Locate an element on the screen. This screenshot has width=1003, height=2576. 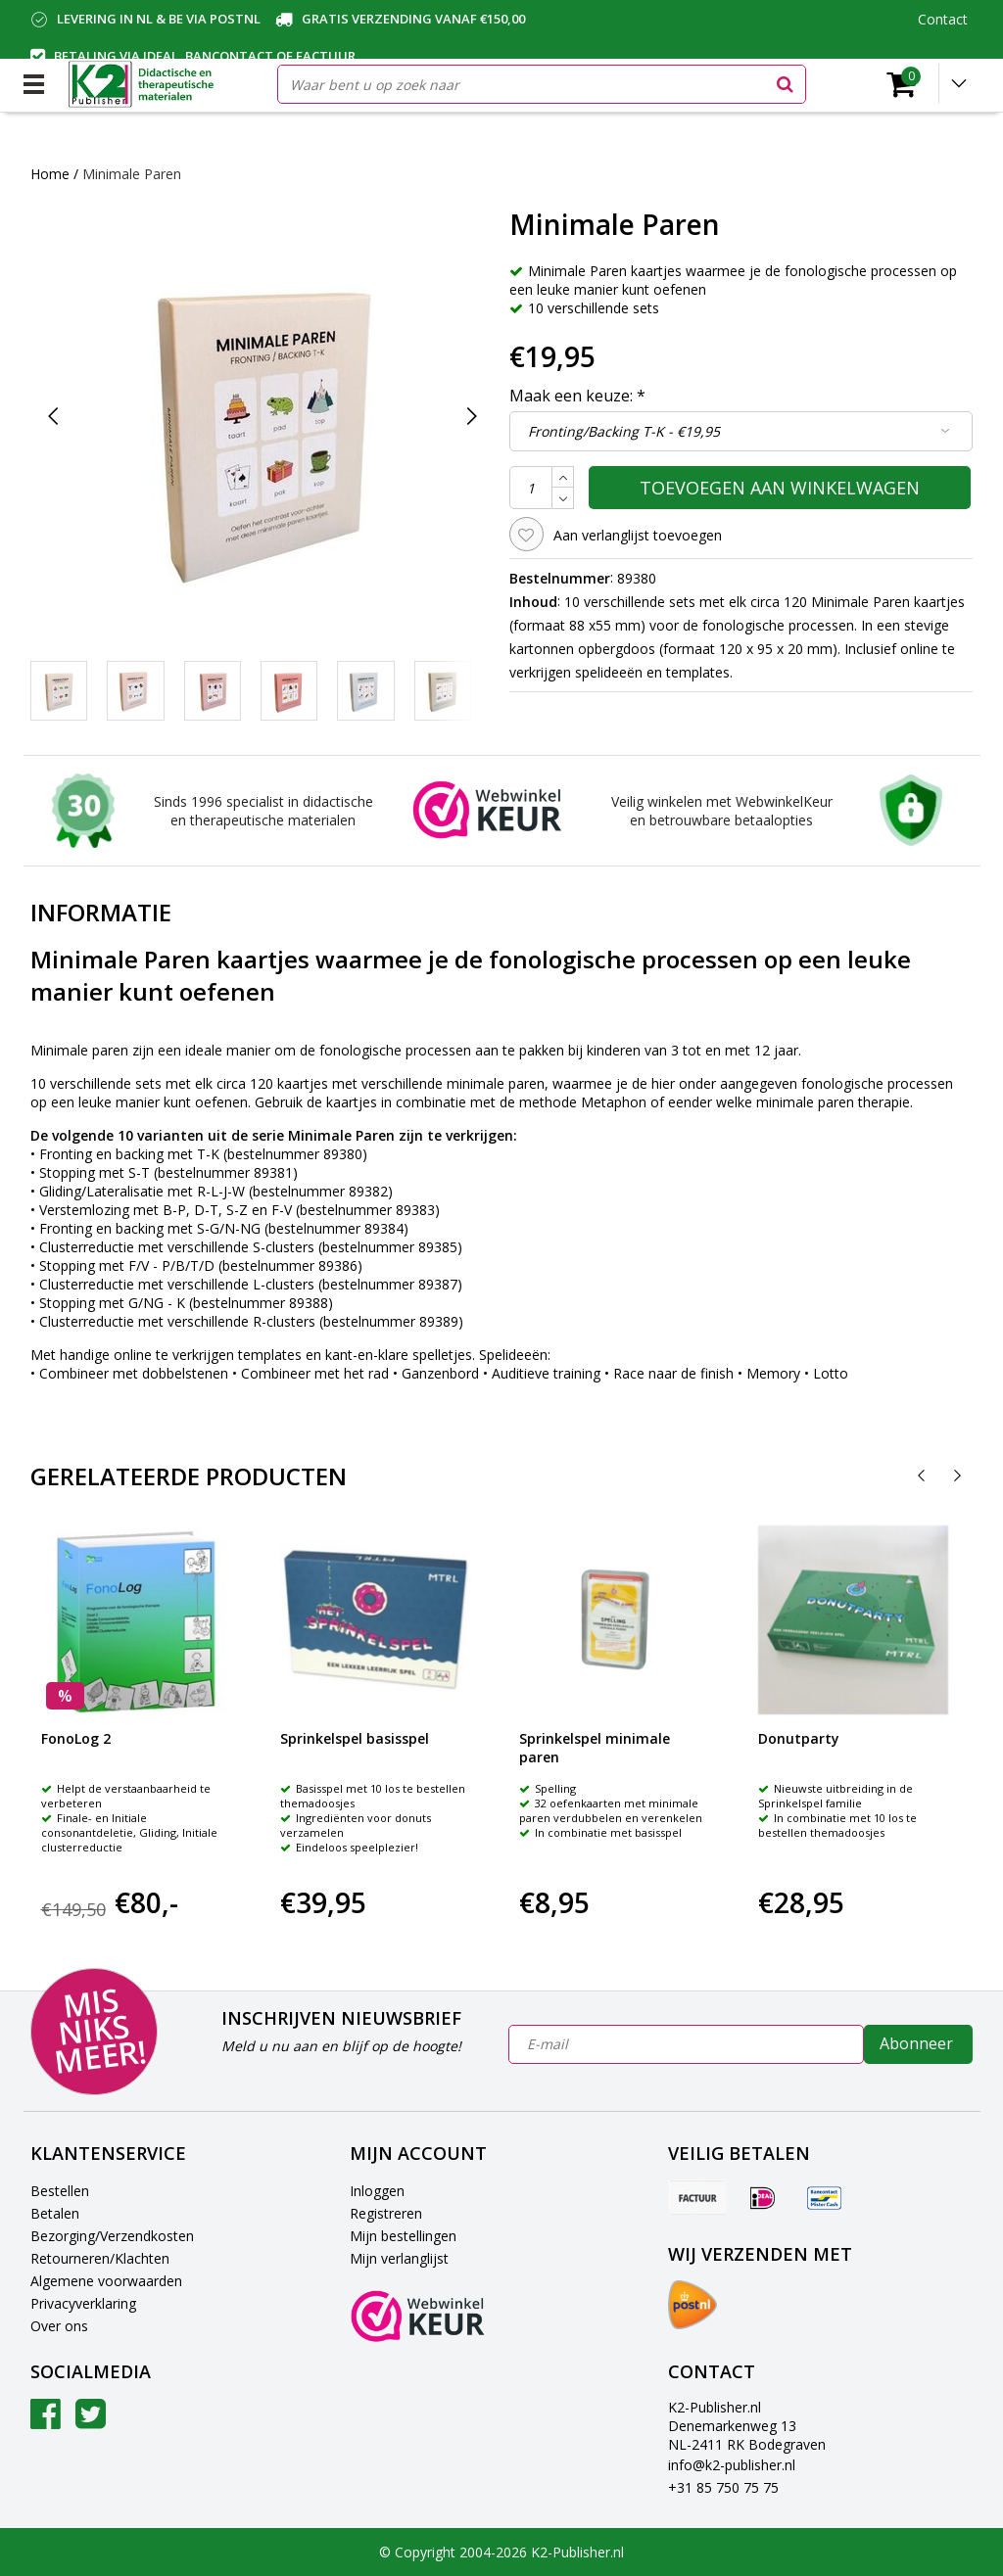
Mijn bestellingen is located at coordinates (403, 2235).